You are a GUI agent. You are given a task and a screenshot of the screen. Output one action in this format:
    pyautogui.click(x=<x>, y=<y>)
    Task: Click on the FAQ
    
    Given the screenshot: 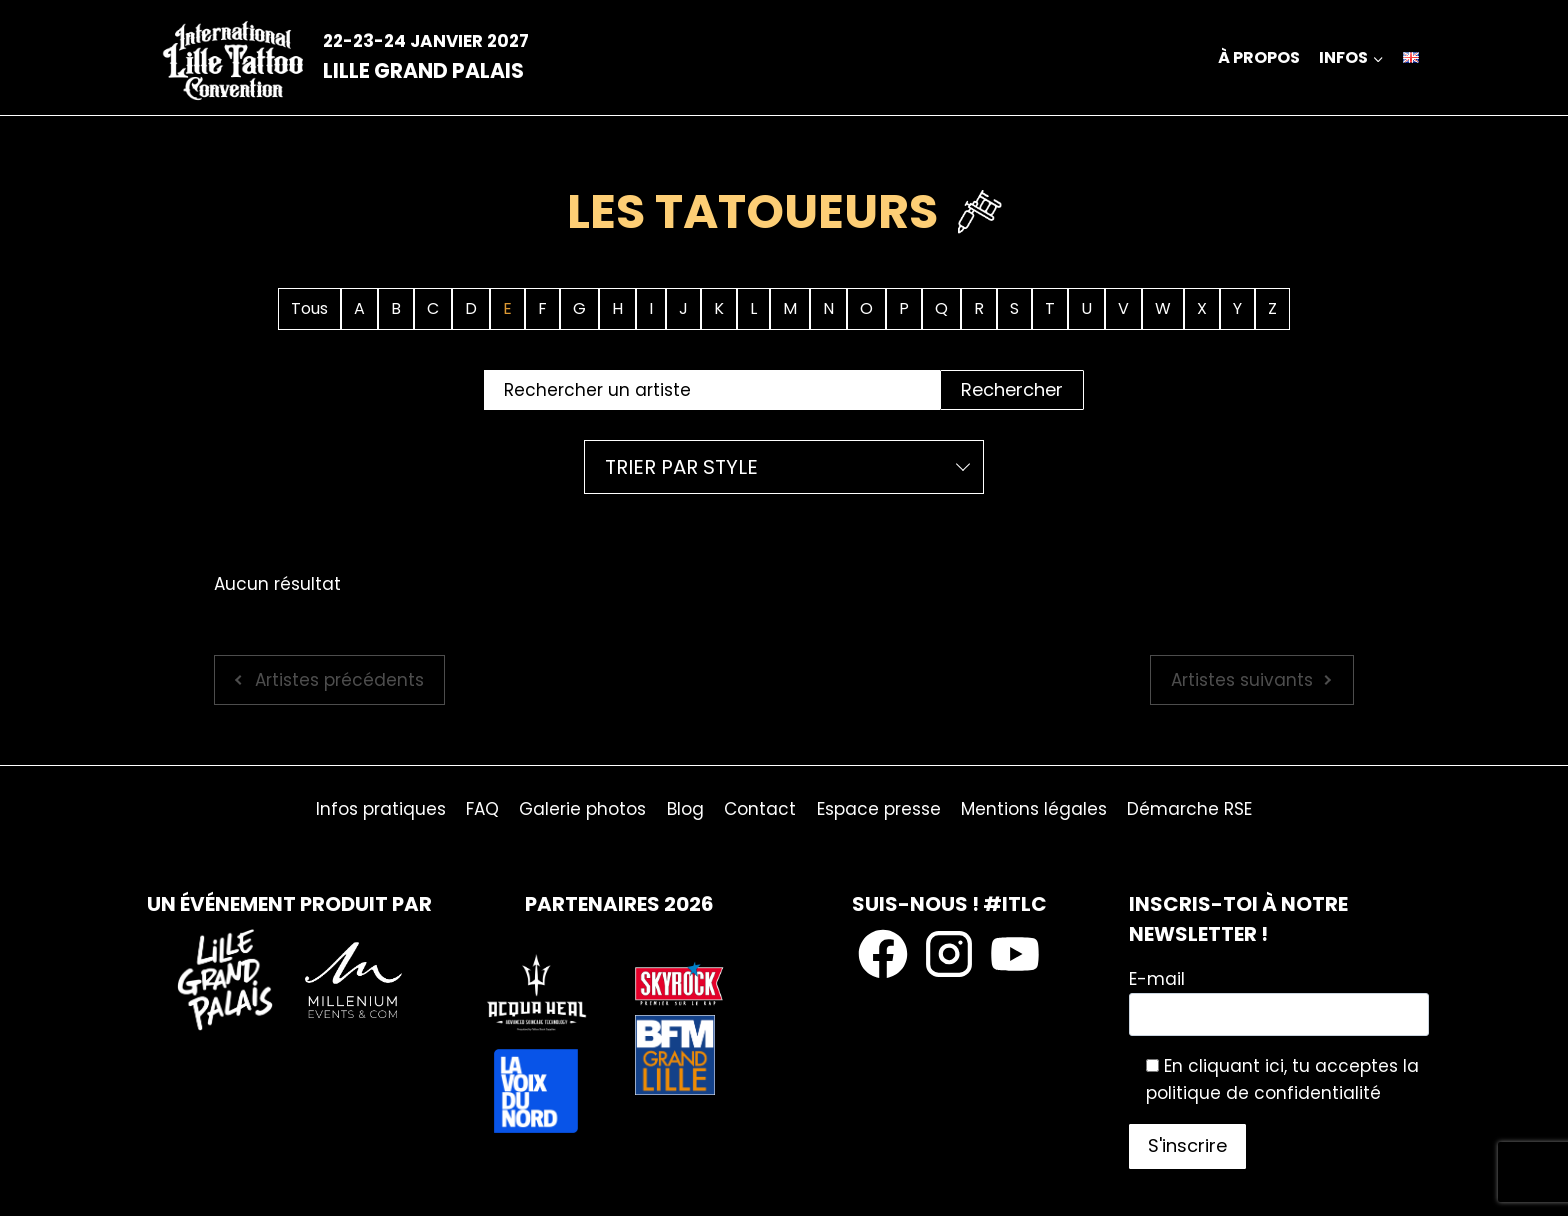 What is the action you would take?
    pyautogui.click(x=482, y=809)
    